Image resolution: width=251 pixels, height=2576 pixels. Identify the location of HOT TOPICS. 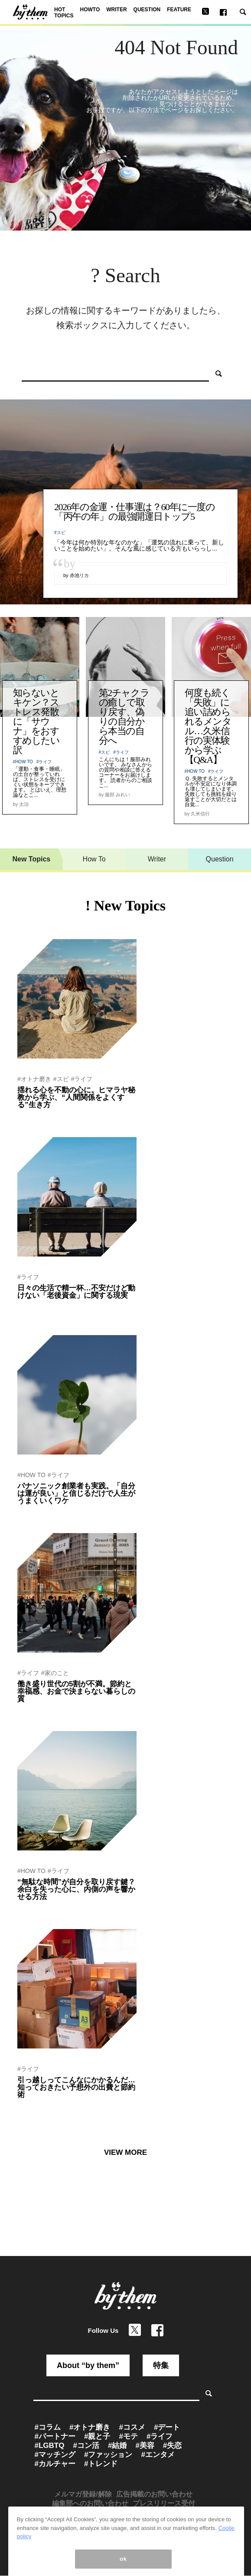
(63, 13).